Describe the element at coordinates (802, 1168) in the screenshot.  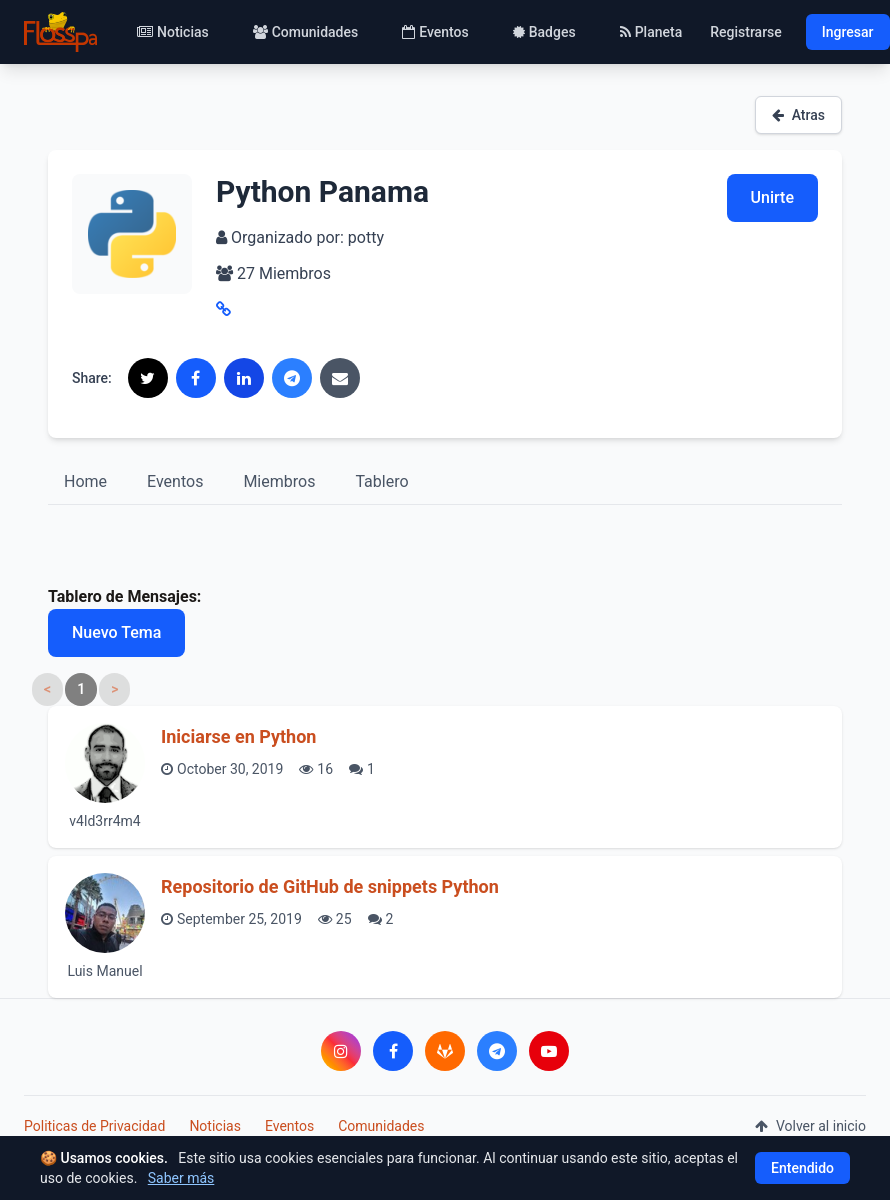
I see `Entendido` at that location.